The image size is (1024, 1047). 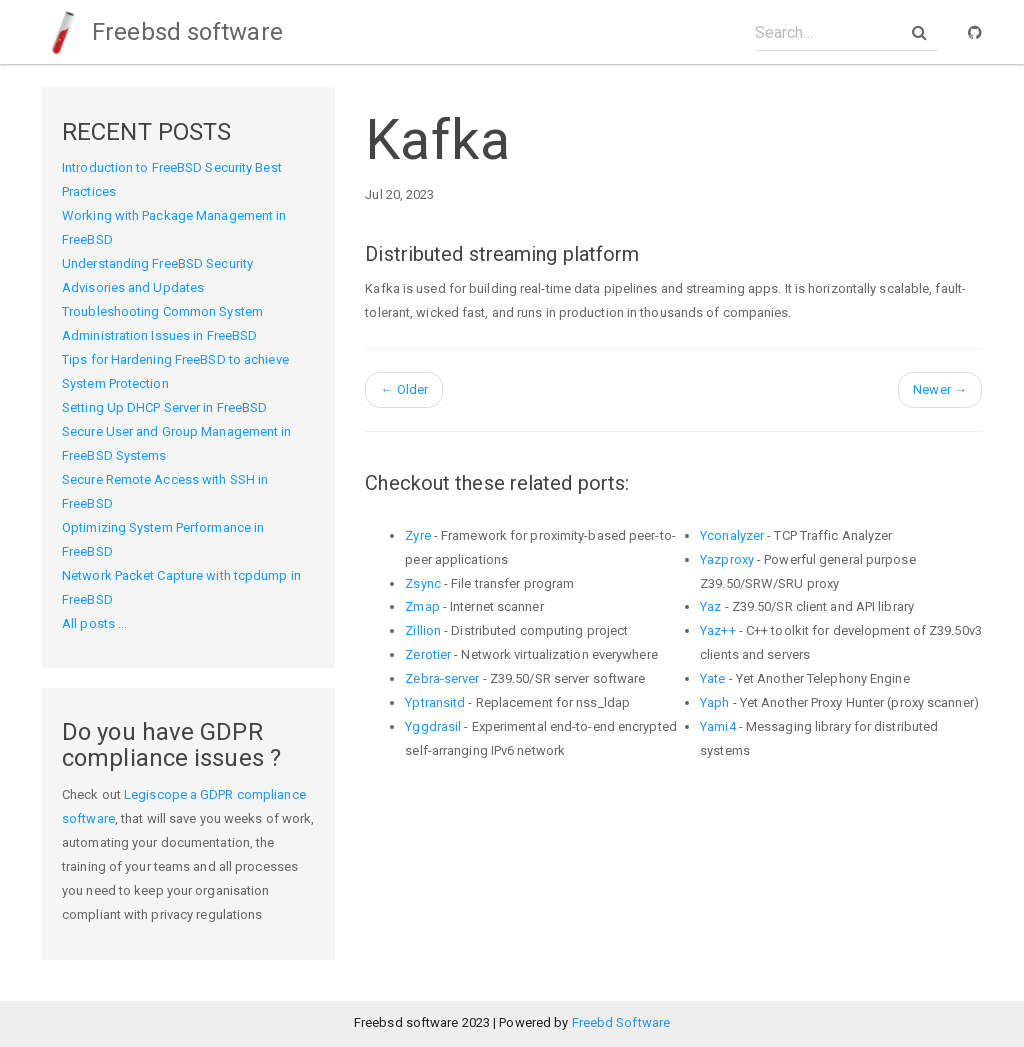 What do you see at coordinates (710, 606) in the screenshot?
I see `Yaz` at bounding box center [710, 606].